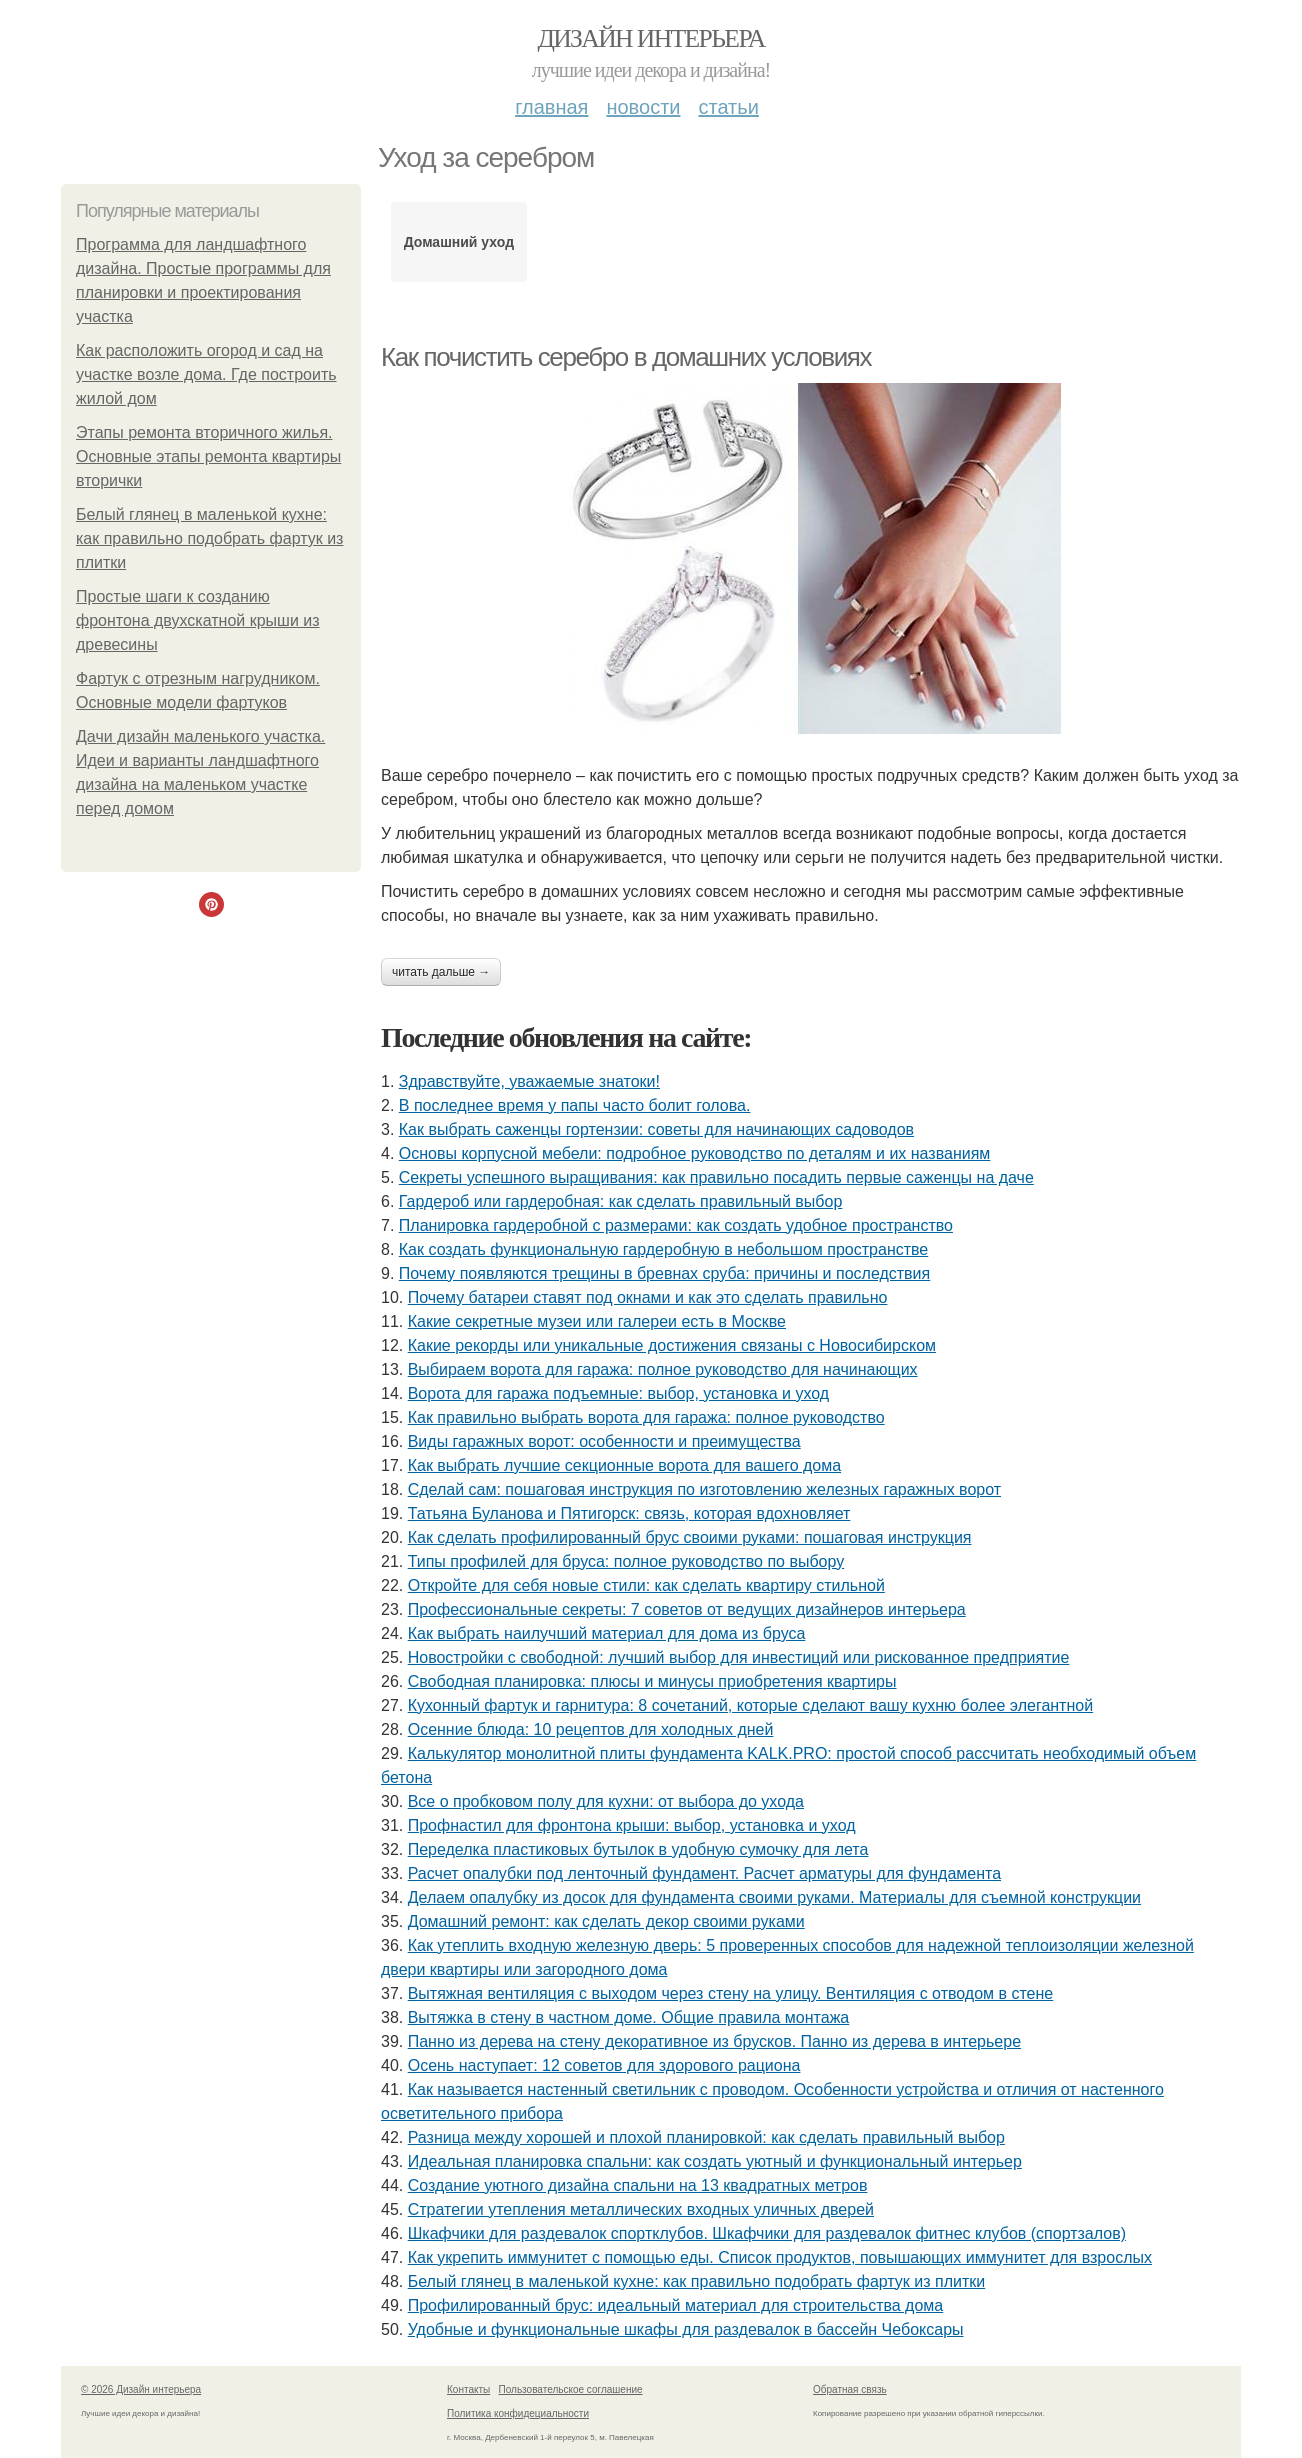  What do you see at coordinates (459, 242) in the screenshot?
I see `Домашний уход` at bounding box center [459, 242].